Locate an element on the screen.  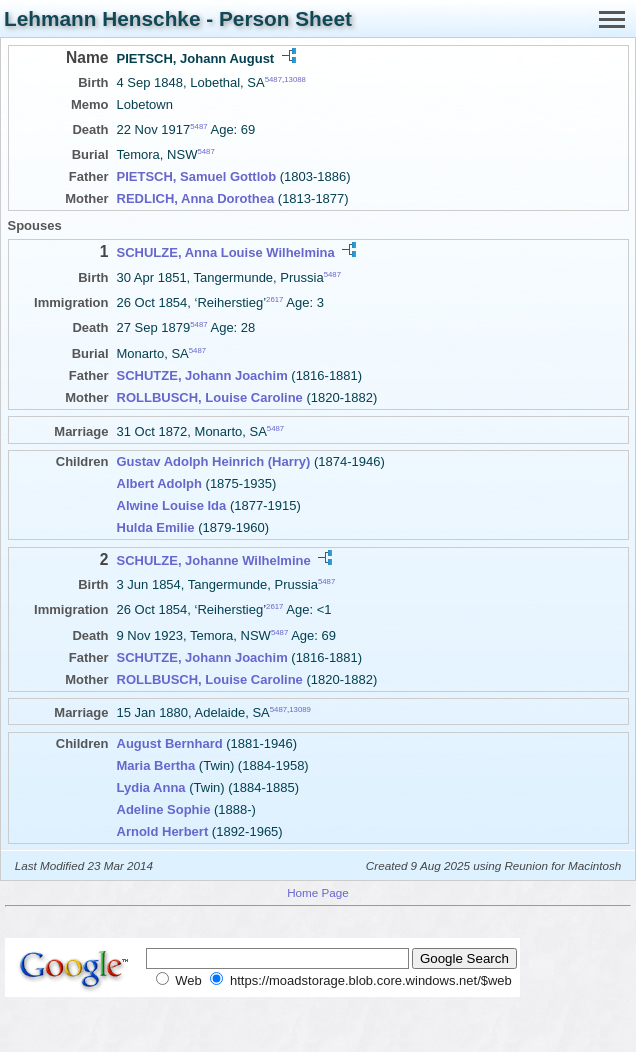
2617 is located at coordinates (274, 299).